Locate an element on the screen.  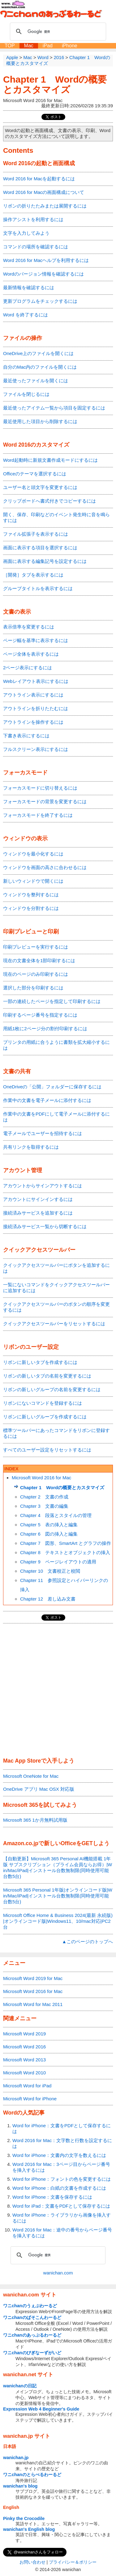
リボンにないコマンドを登録するには is located at coordinates (42, 1403).